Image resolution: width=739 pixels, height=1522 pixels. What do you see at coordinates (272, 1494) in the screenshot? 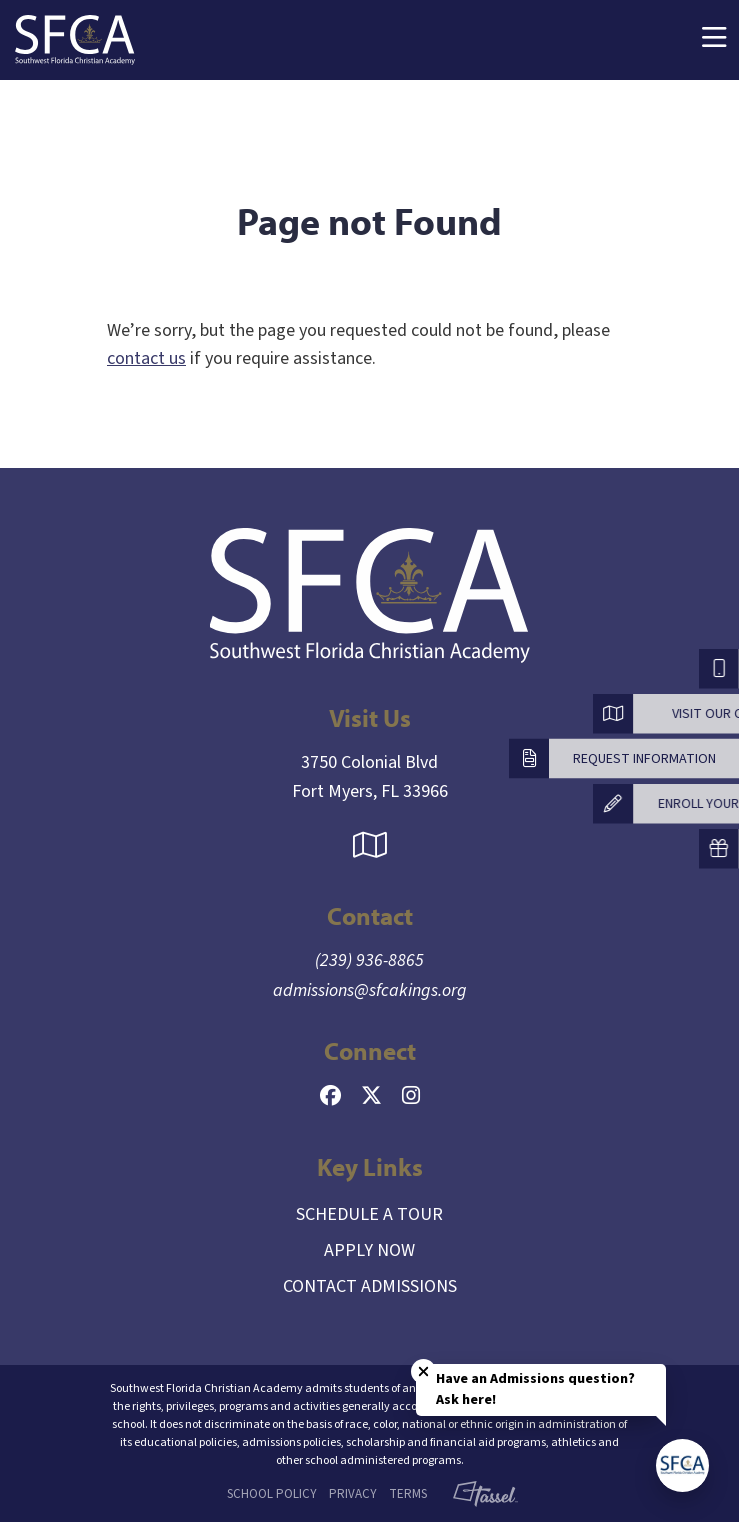
I see `School Policy` at bounding box center [272, 1494].